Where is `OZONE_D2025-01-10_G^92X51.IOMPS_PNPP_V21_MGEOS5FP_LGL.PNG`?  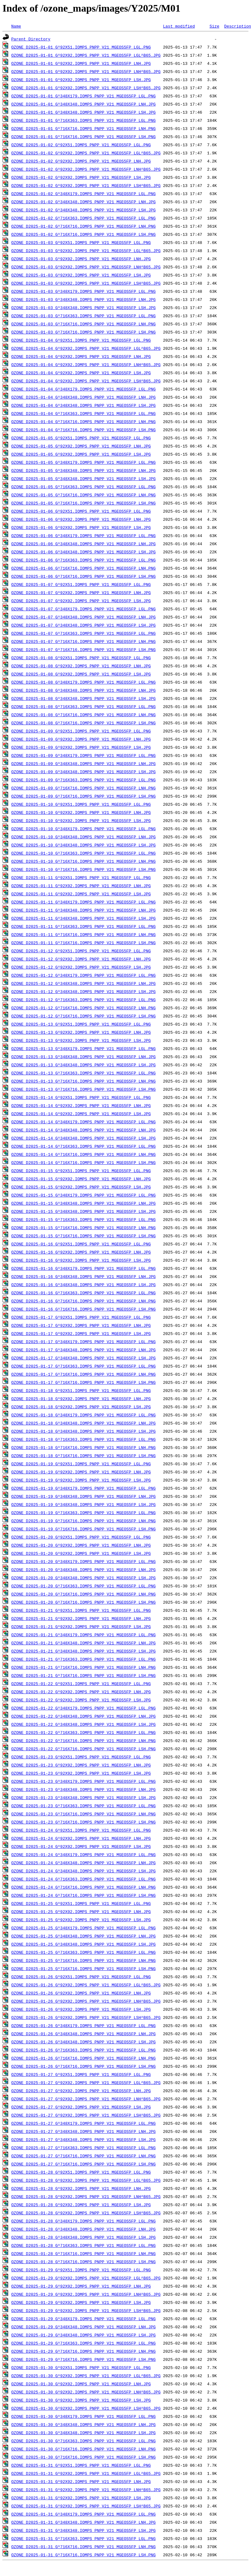
OZONE_D2025-01-10_G^92X51.IOMPS_PNPP_V21_MGEOS5FP_LGL.PNG is located at coordinates (81, 804).